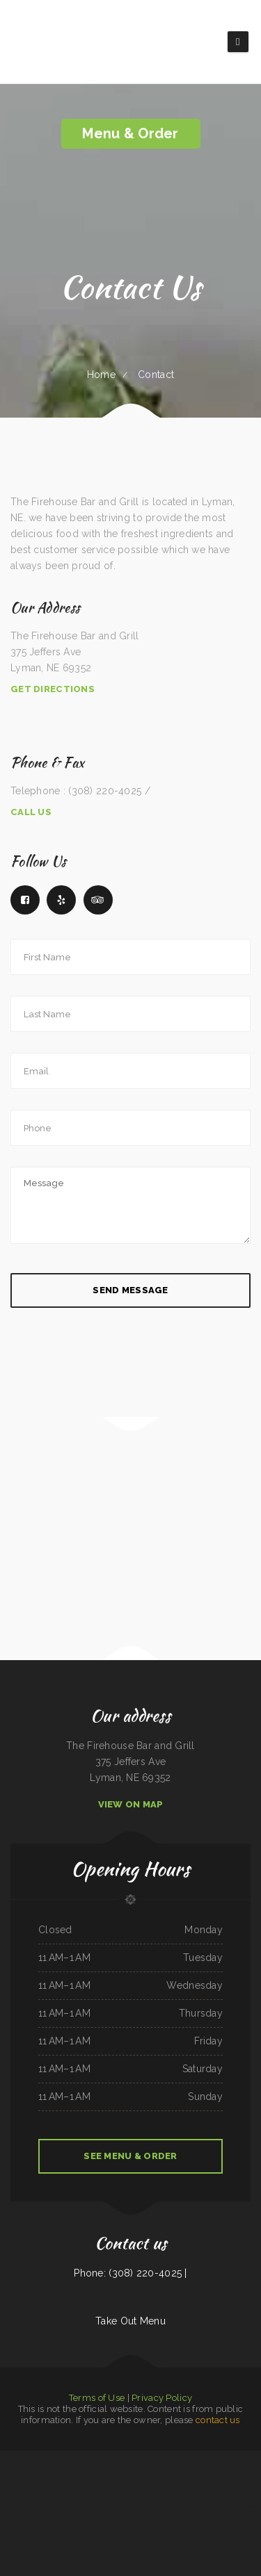  Describe the element at coordinates (222, 2506) in the screenshot. I see `Taste of China Sherrill Inc` at that location.